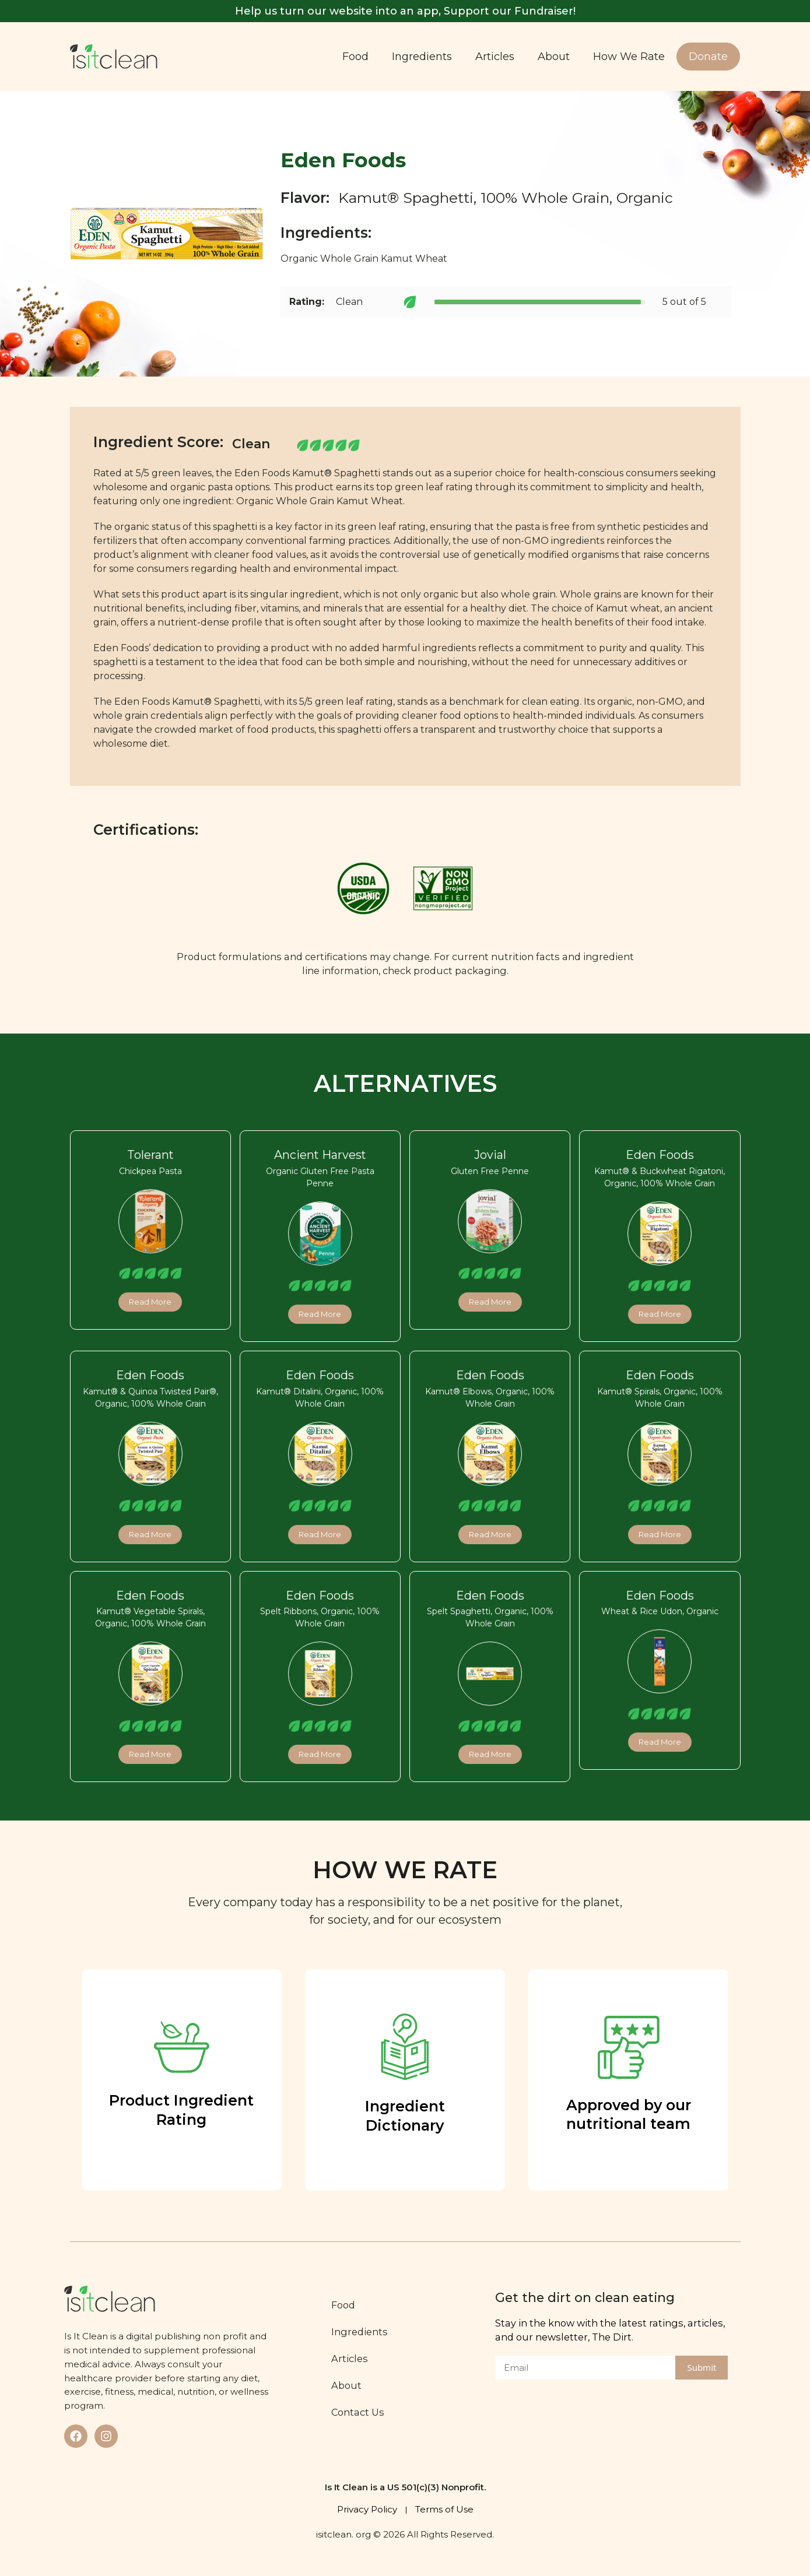 Image resolution: width=810 pixels, height=2576 pixels. Describe the element at coordinates (708, 56) in the screenshot. I see `Donate` at that location.